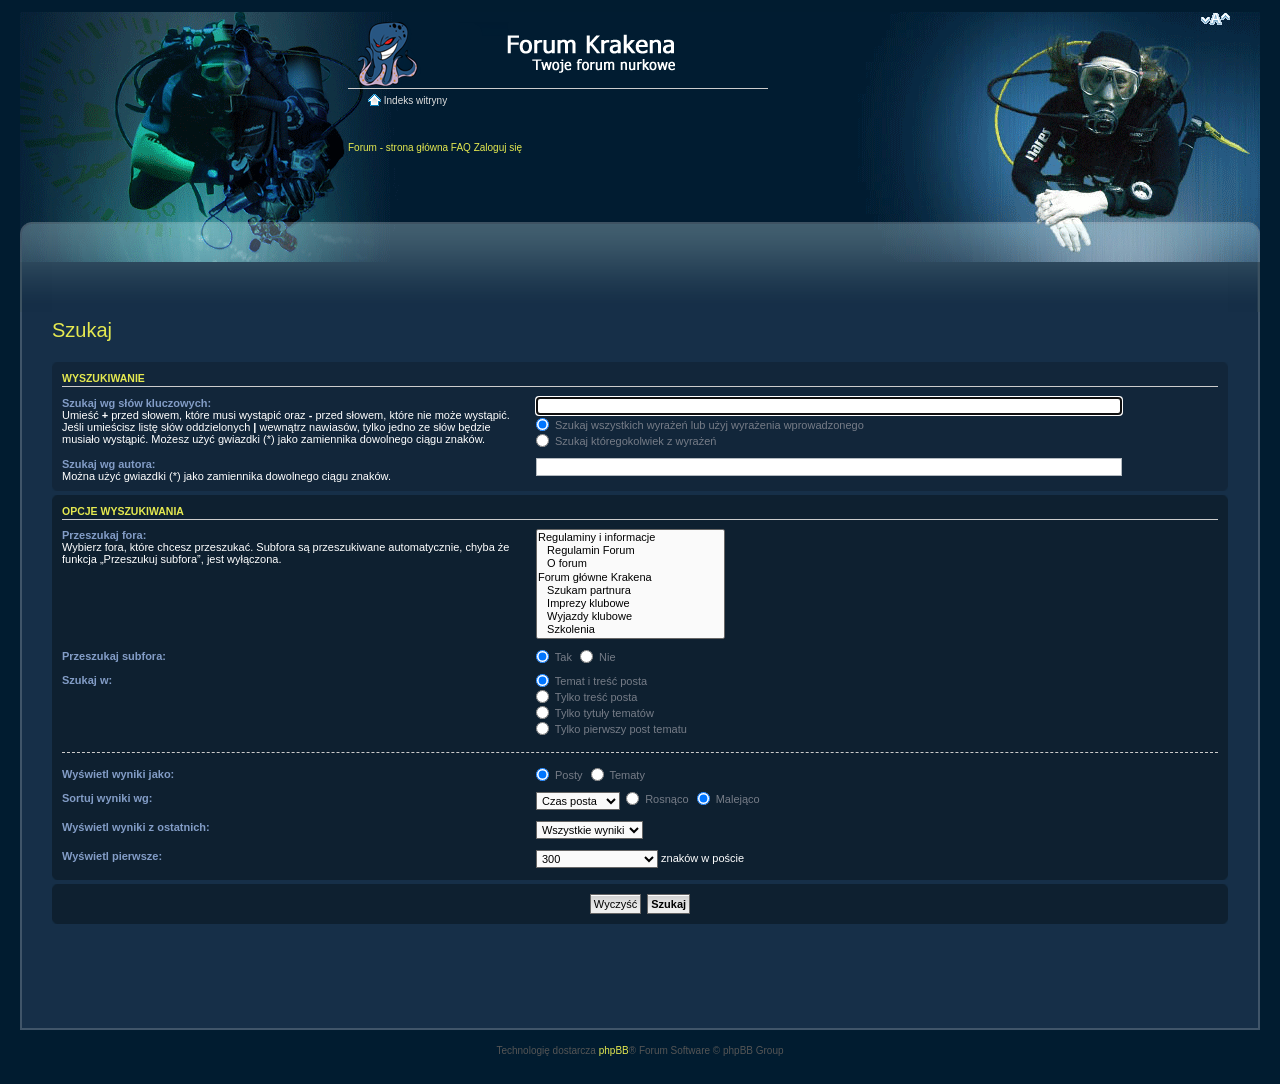 Image resolution: width=1280 pixels, height=1084 pixels. Describe the element at coordinates (630, 563) in the screenshot. I see `O forum` at that location.